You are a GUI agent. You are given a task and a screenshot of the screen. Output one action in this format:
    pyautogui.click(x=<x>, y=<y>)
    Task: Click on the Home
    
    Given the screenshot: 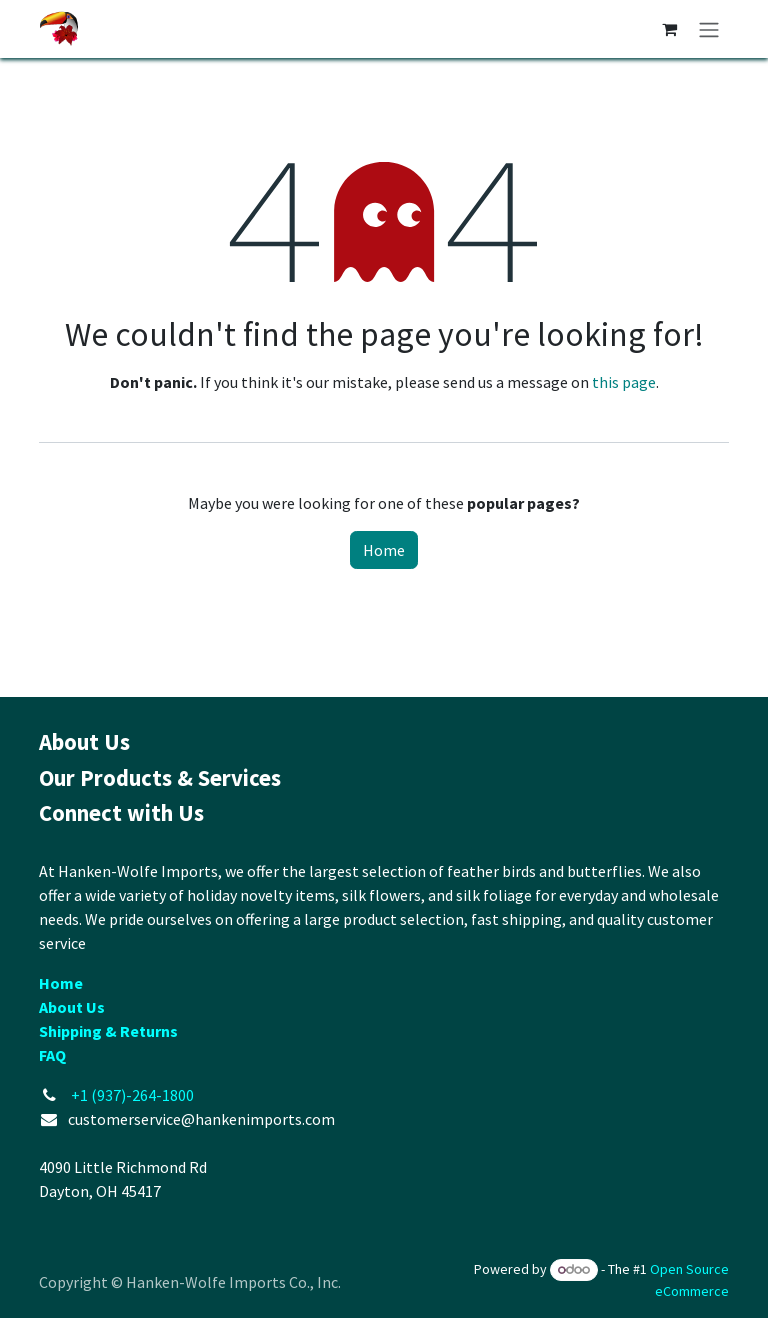 What is the action you would take?
    pyautogui.click(x=384, y=550)
    